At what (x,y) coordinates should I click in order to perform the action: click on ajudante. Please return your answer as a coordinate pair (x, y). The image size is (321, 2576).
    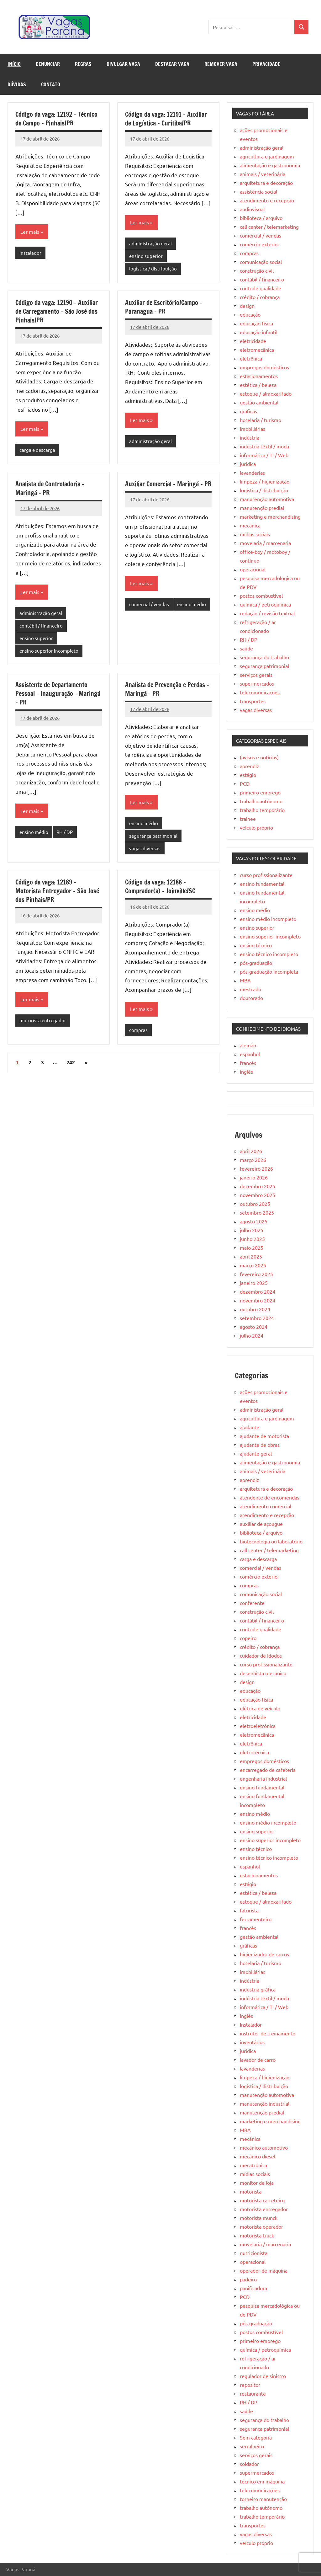
    Looking at the image, I should click on (249, 1427).